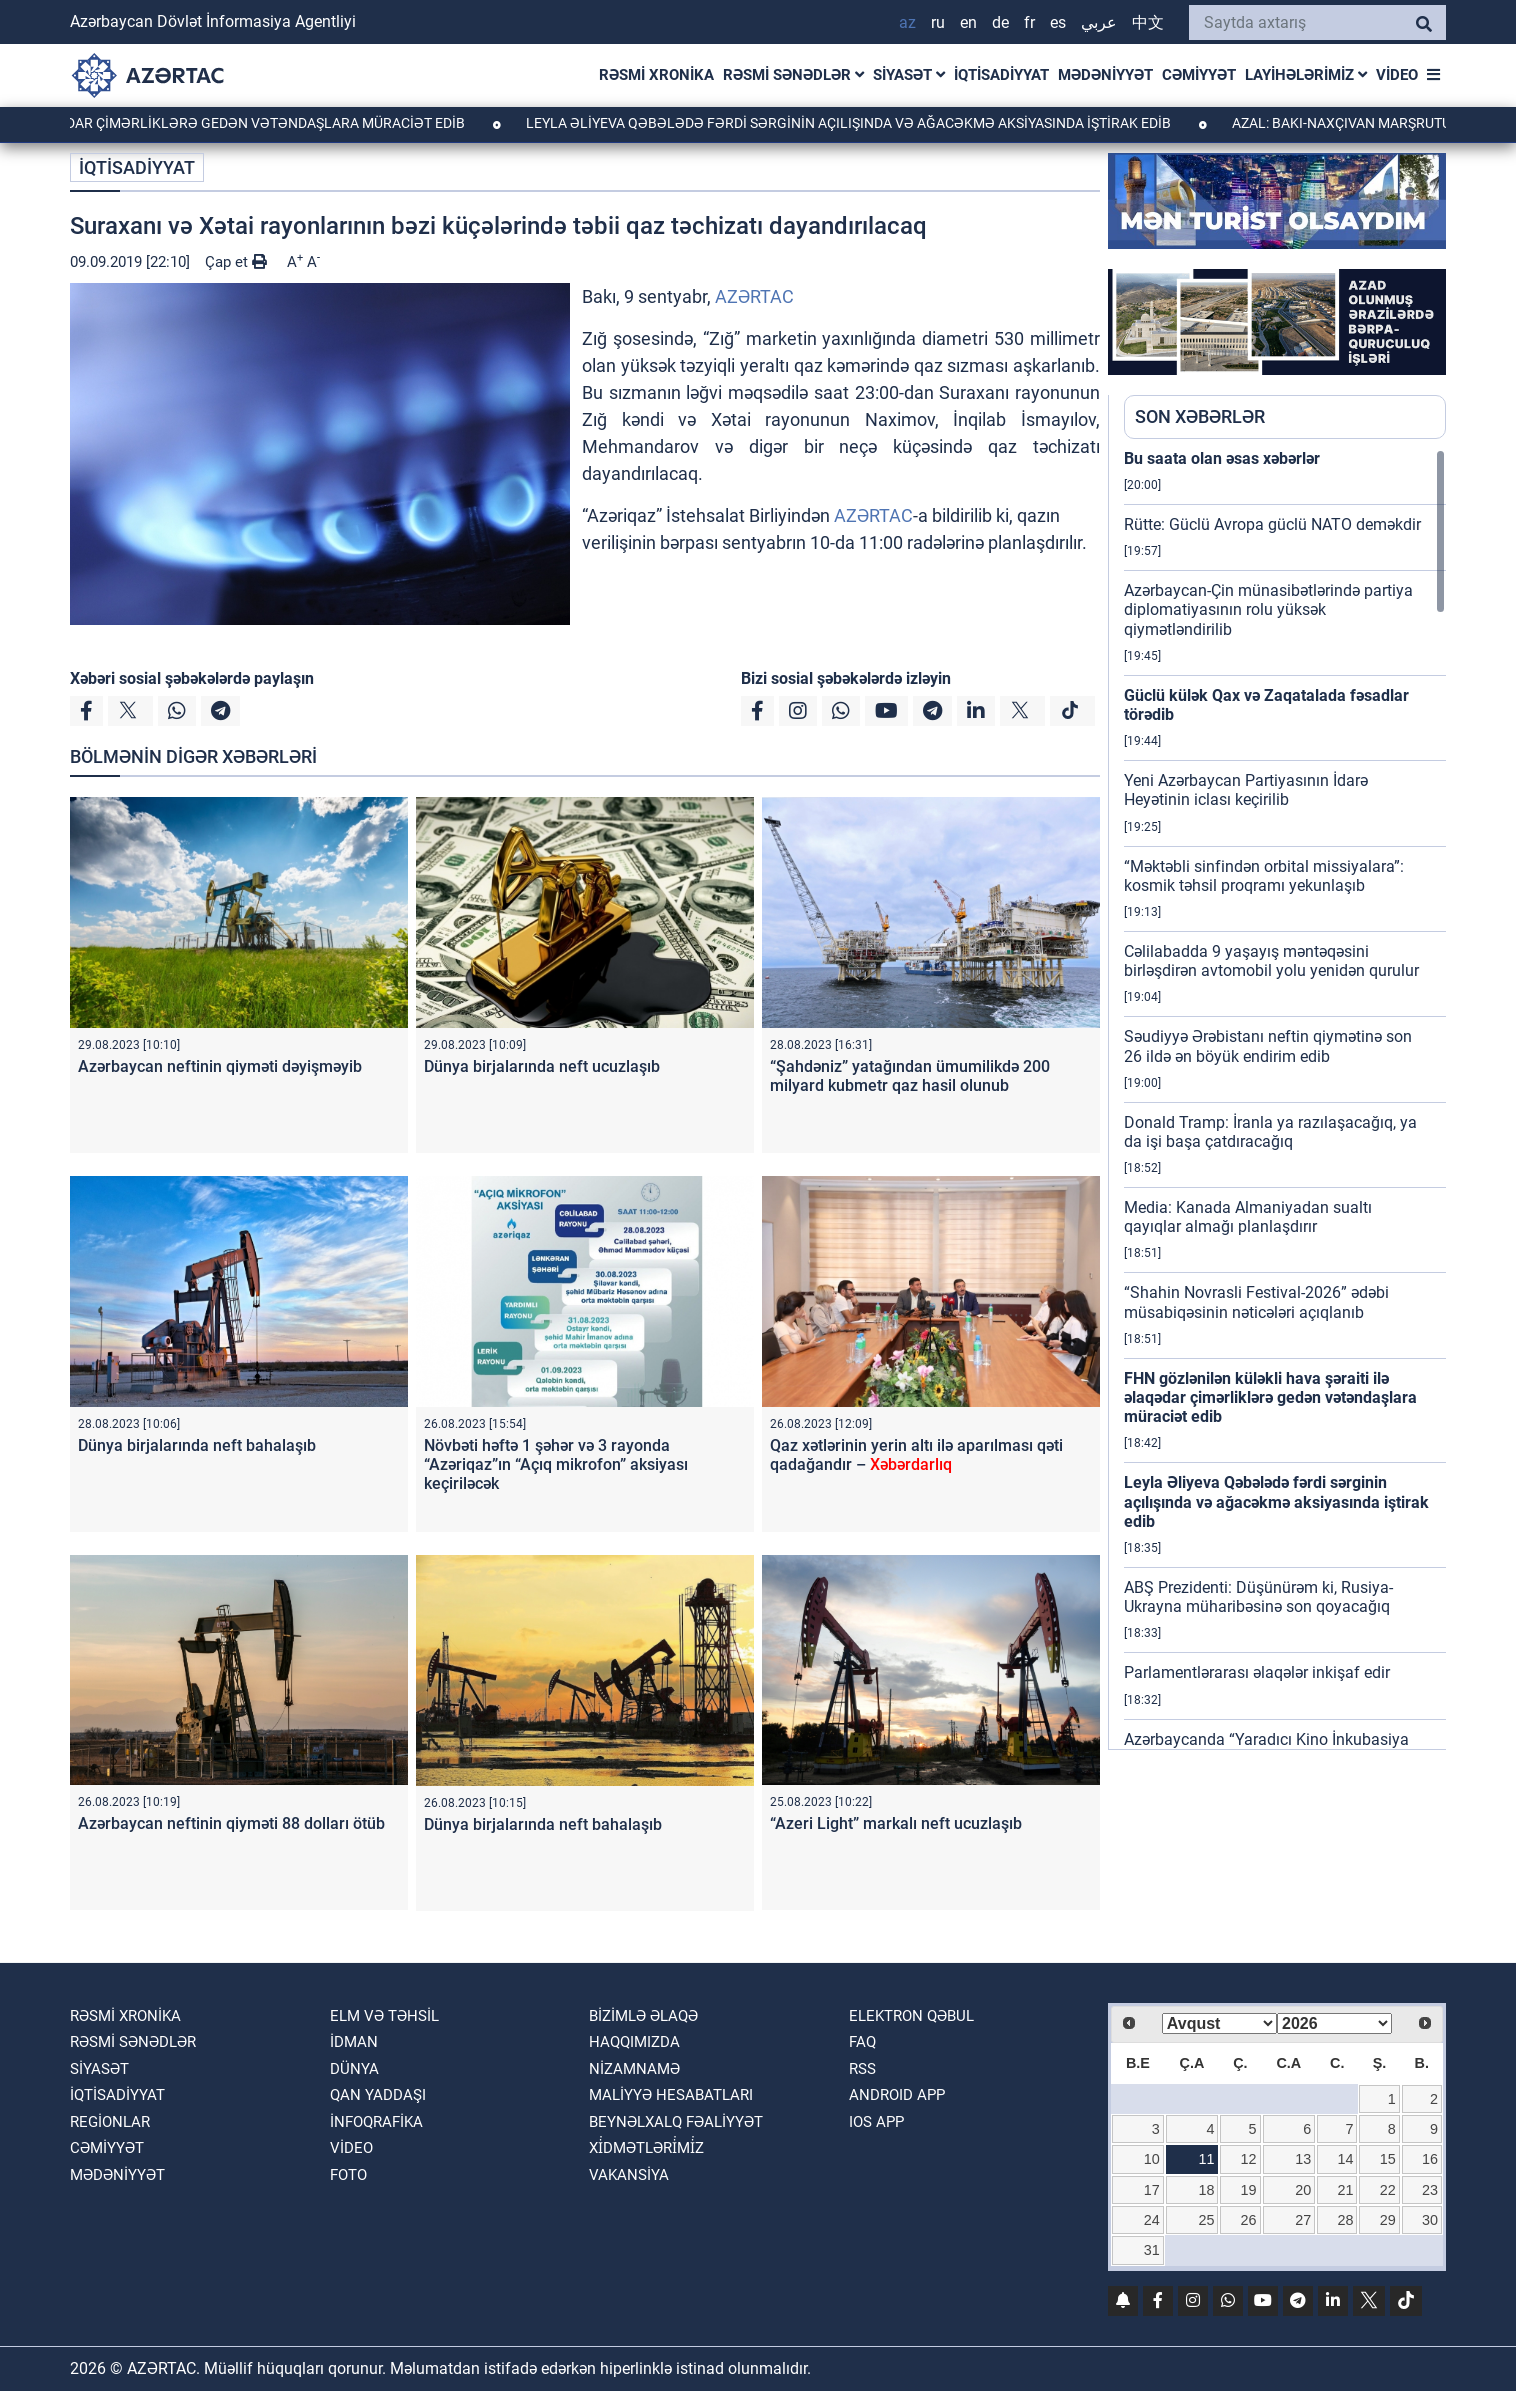  I want to click on 16, so click(1430, 2159).